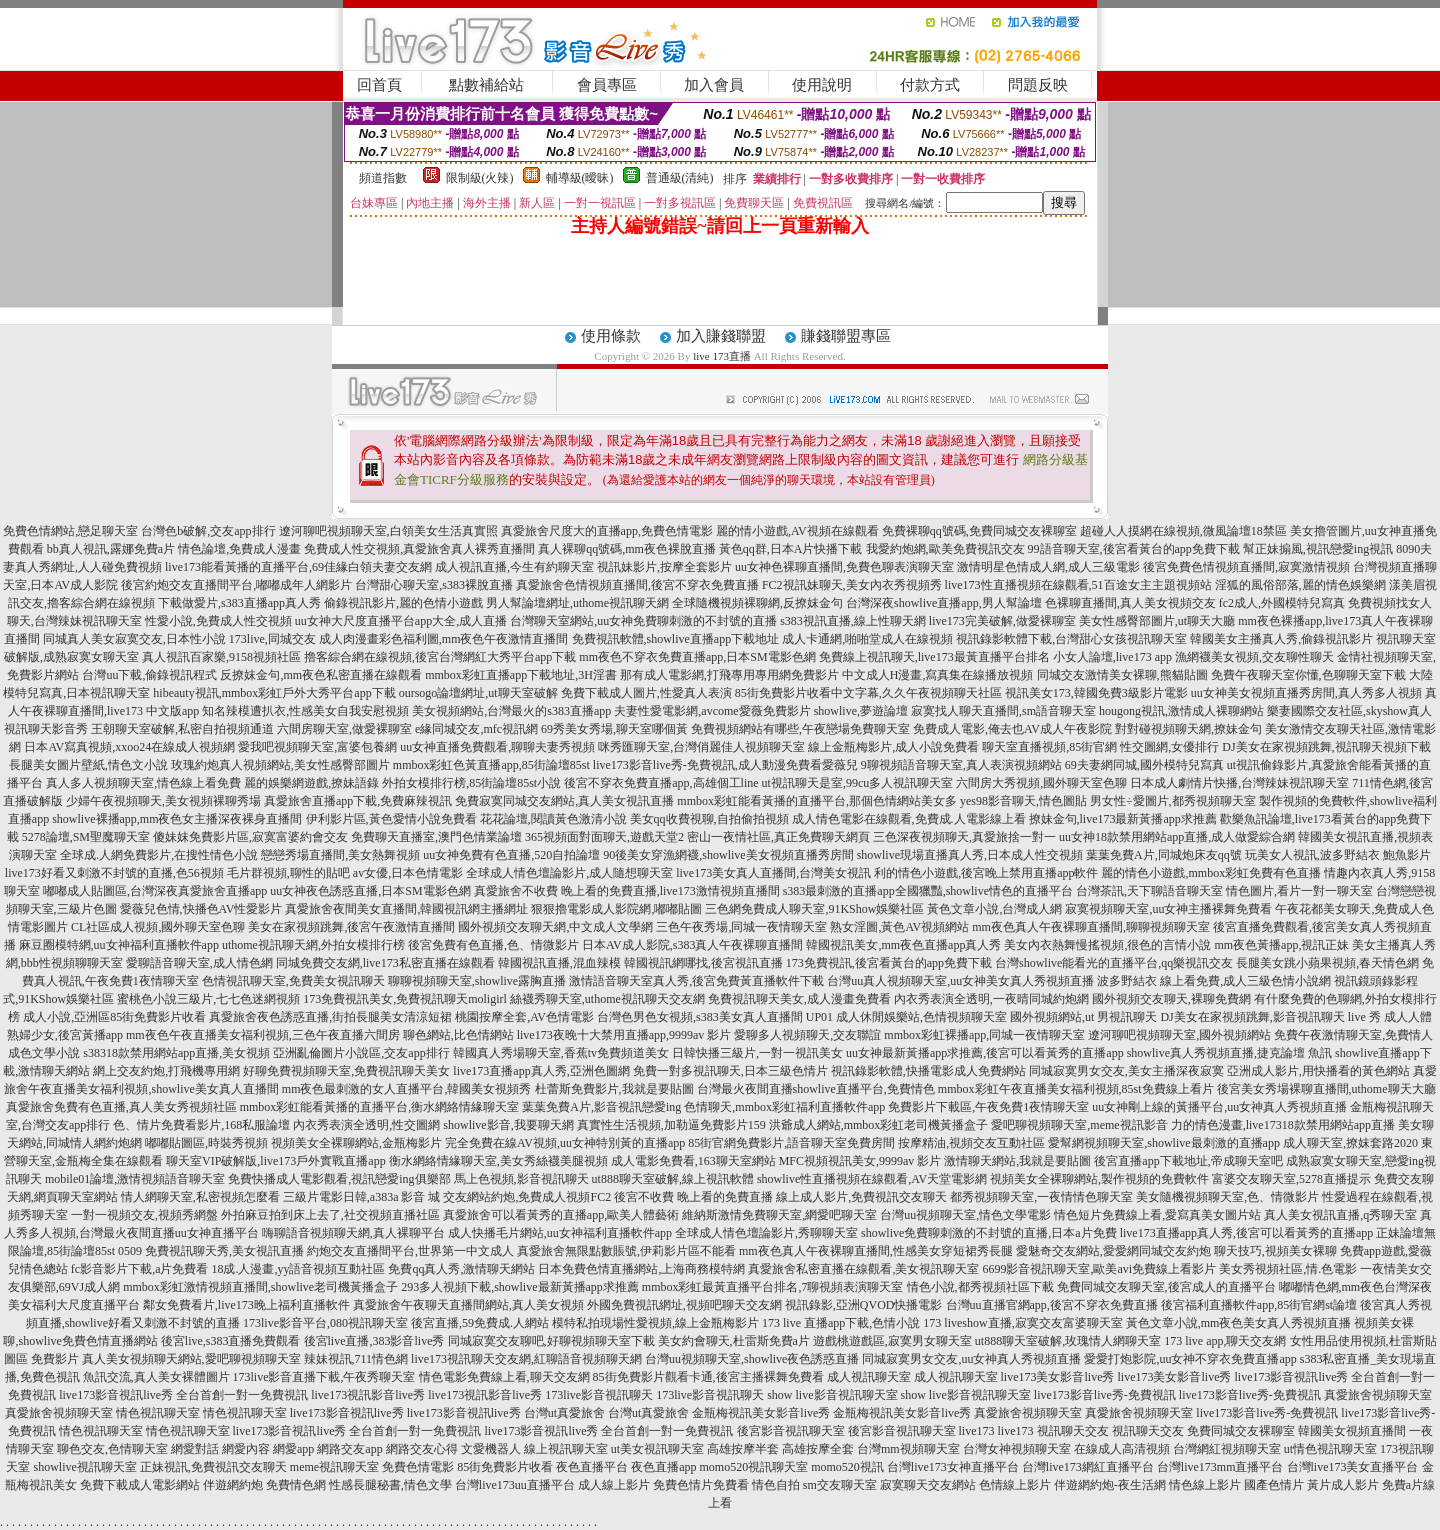  I want to click on 免費qq真人秀,激情聊天網站, so click(461, 1269).